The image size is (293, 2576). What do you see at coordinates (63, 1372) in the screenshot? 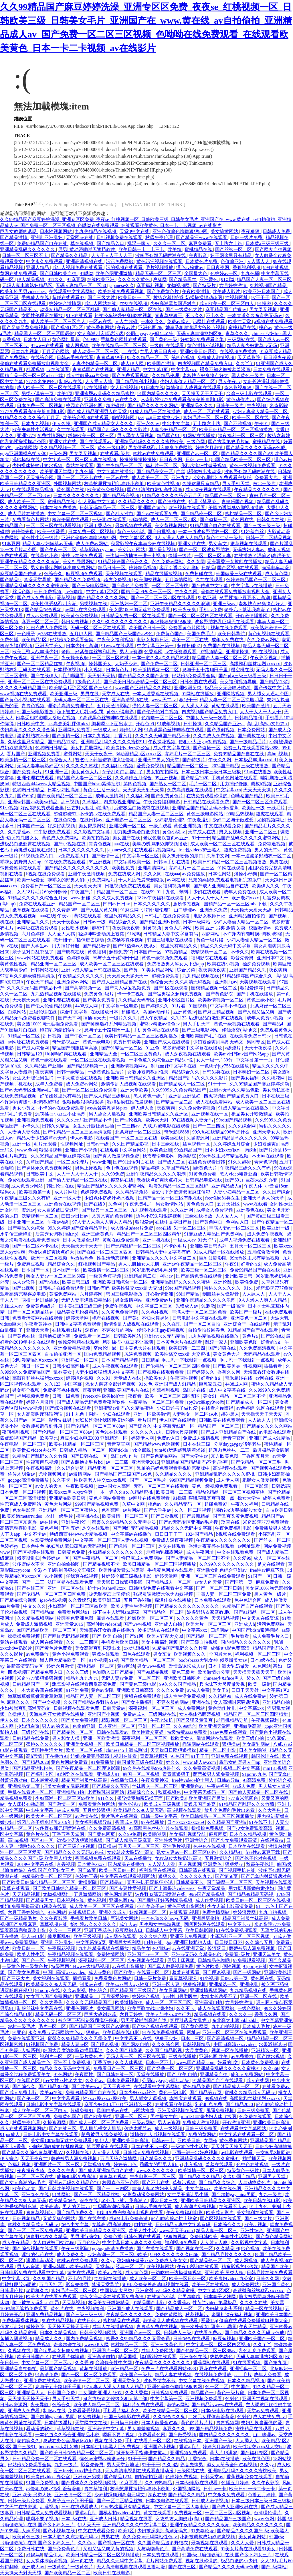
I see `乱欲美女` at bounding box center [63, 1372].